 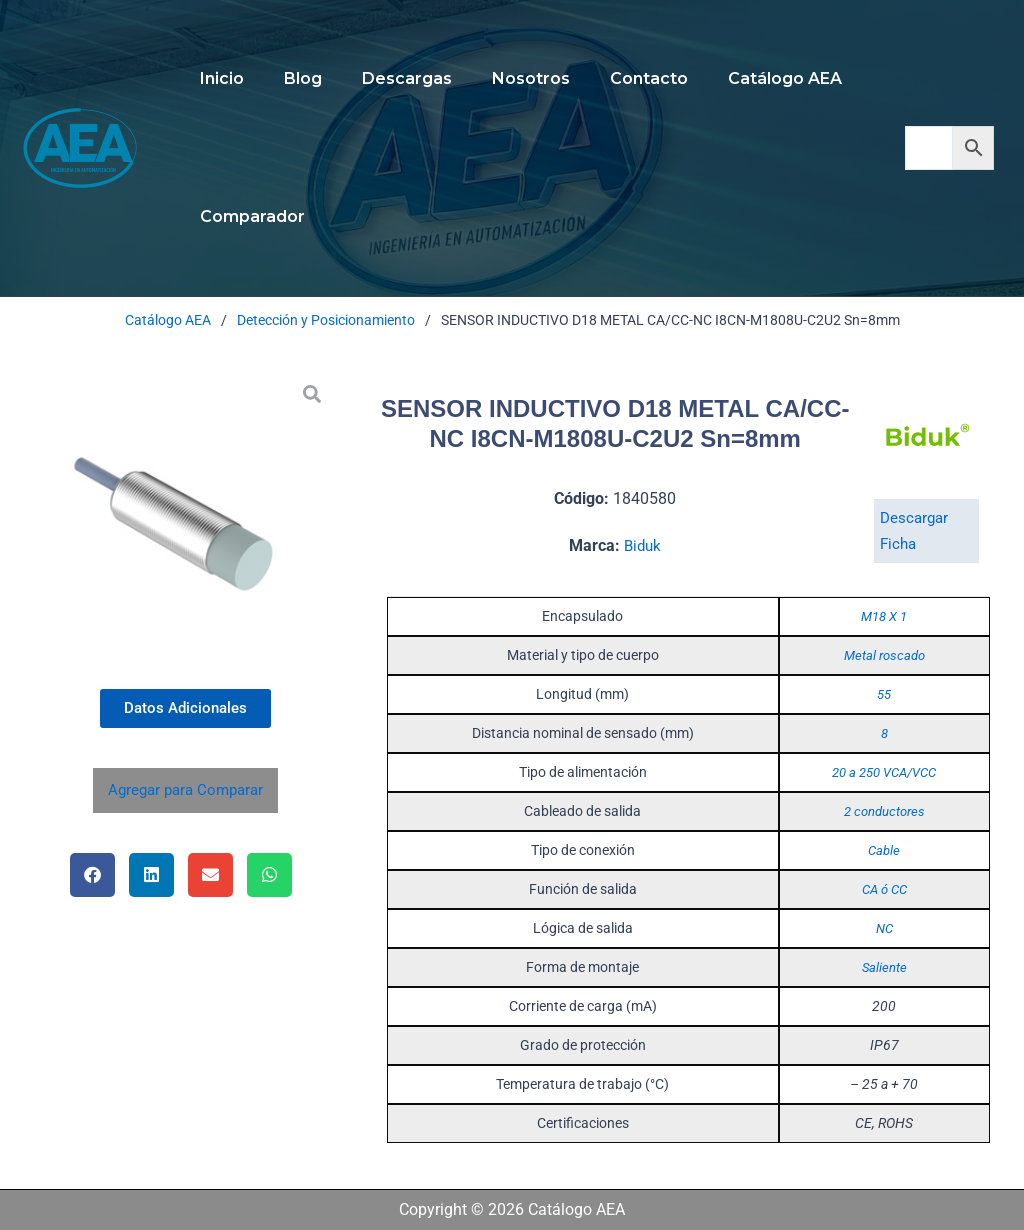 What do you see at coordinates (291, 78) in the screenshot?
I see `Blog` at bounding box center [291, 78].